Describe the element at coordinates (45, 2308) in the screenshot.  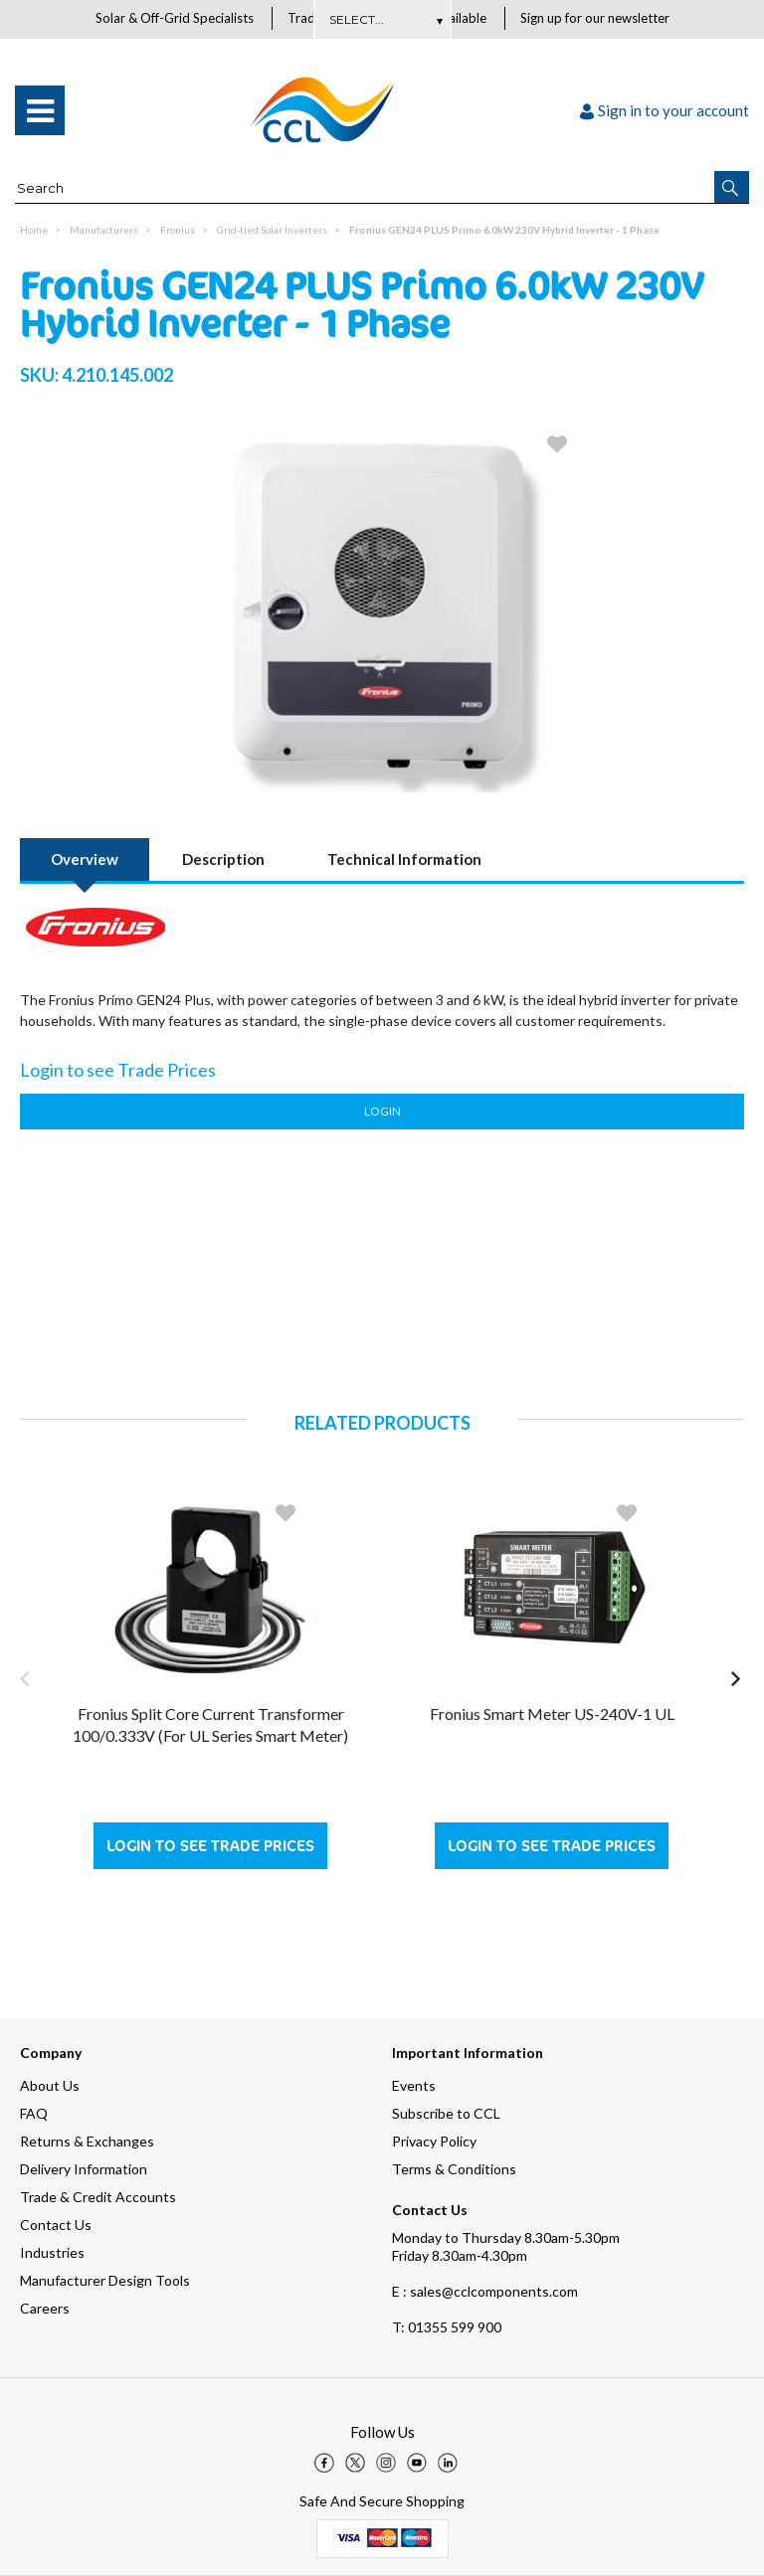
I see `Careers` at that location.